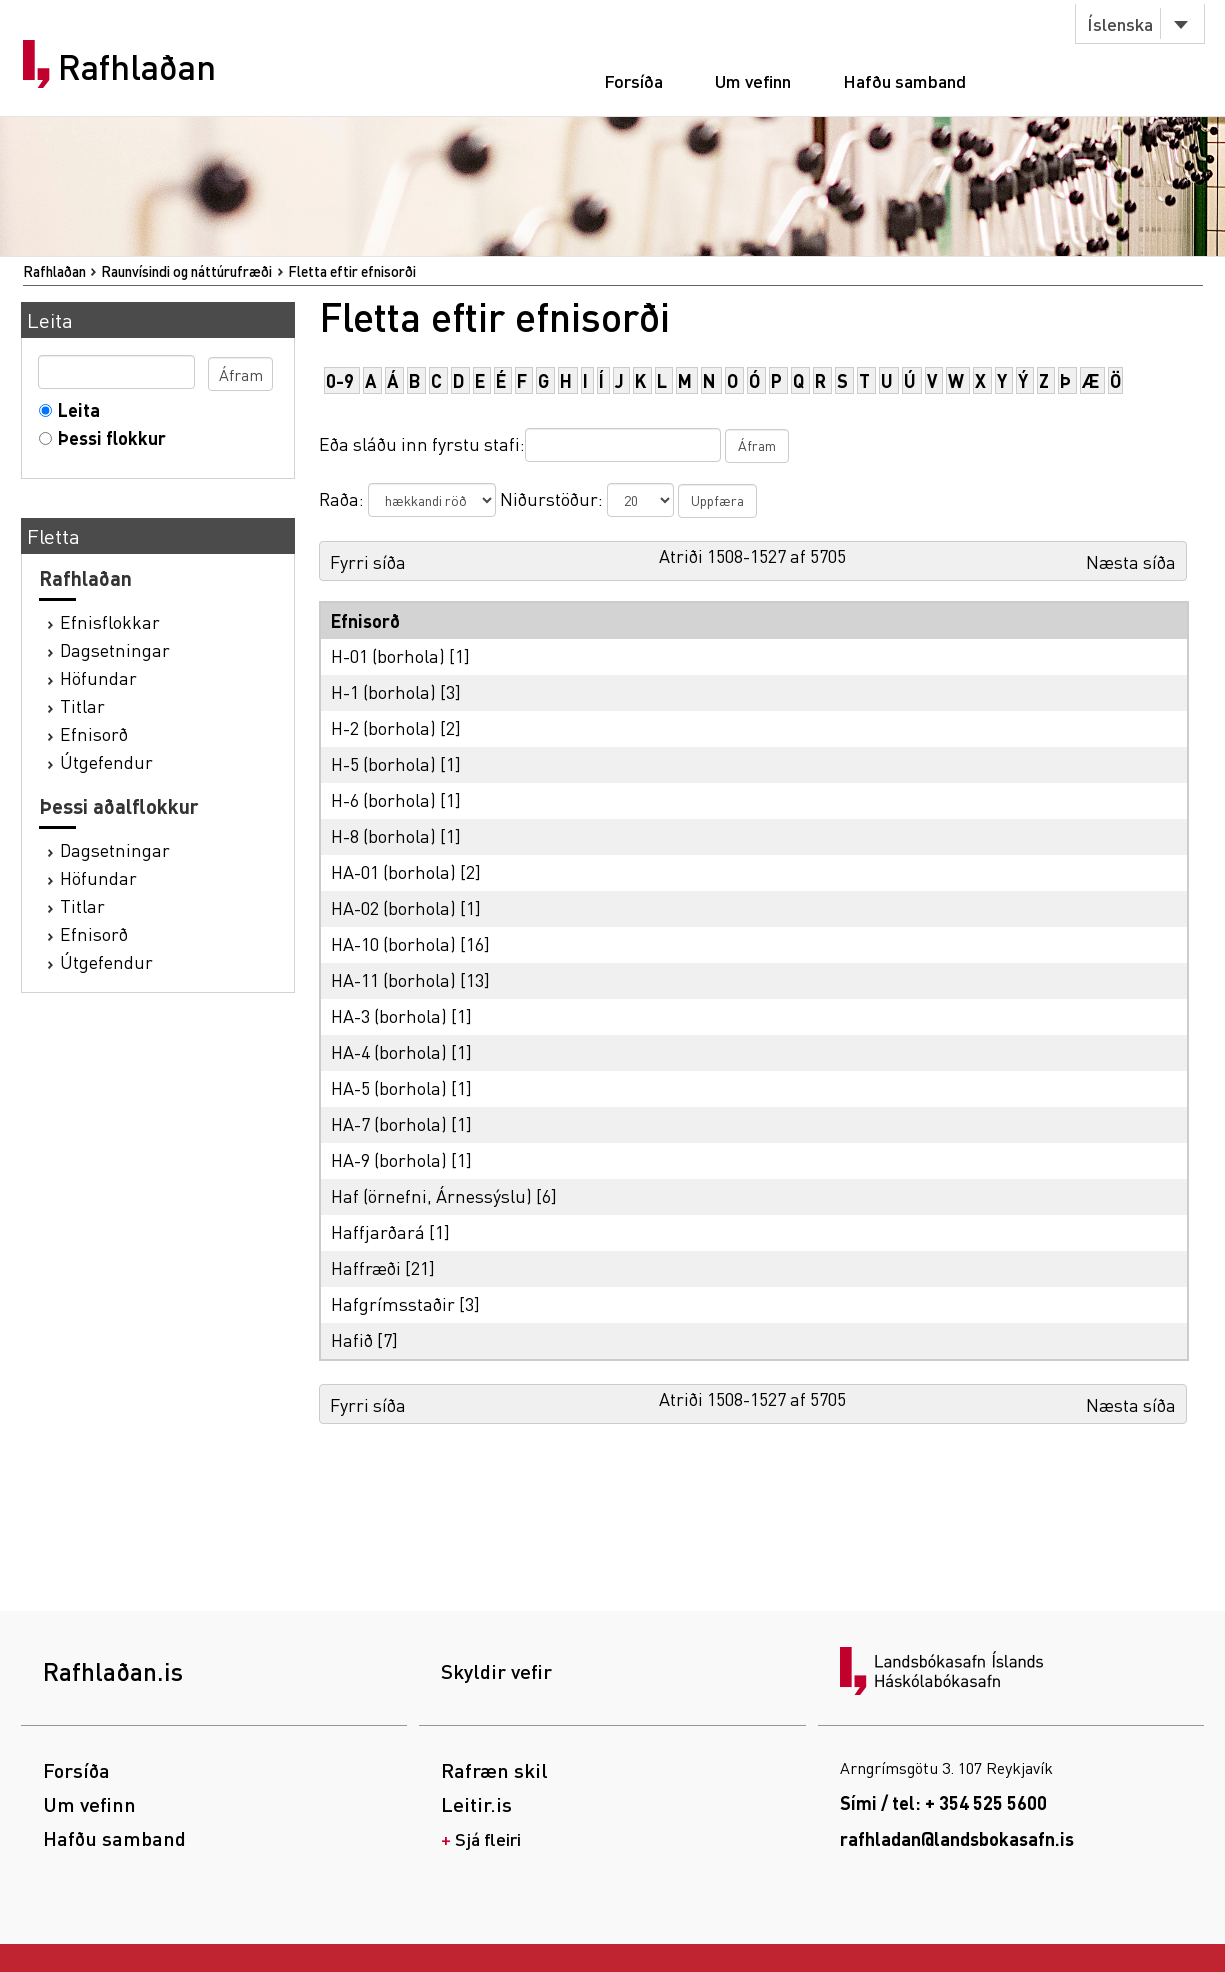  Describe the element at coordinates (98, 677) in the screenshot. I see `Höfundar` at that location.